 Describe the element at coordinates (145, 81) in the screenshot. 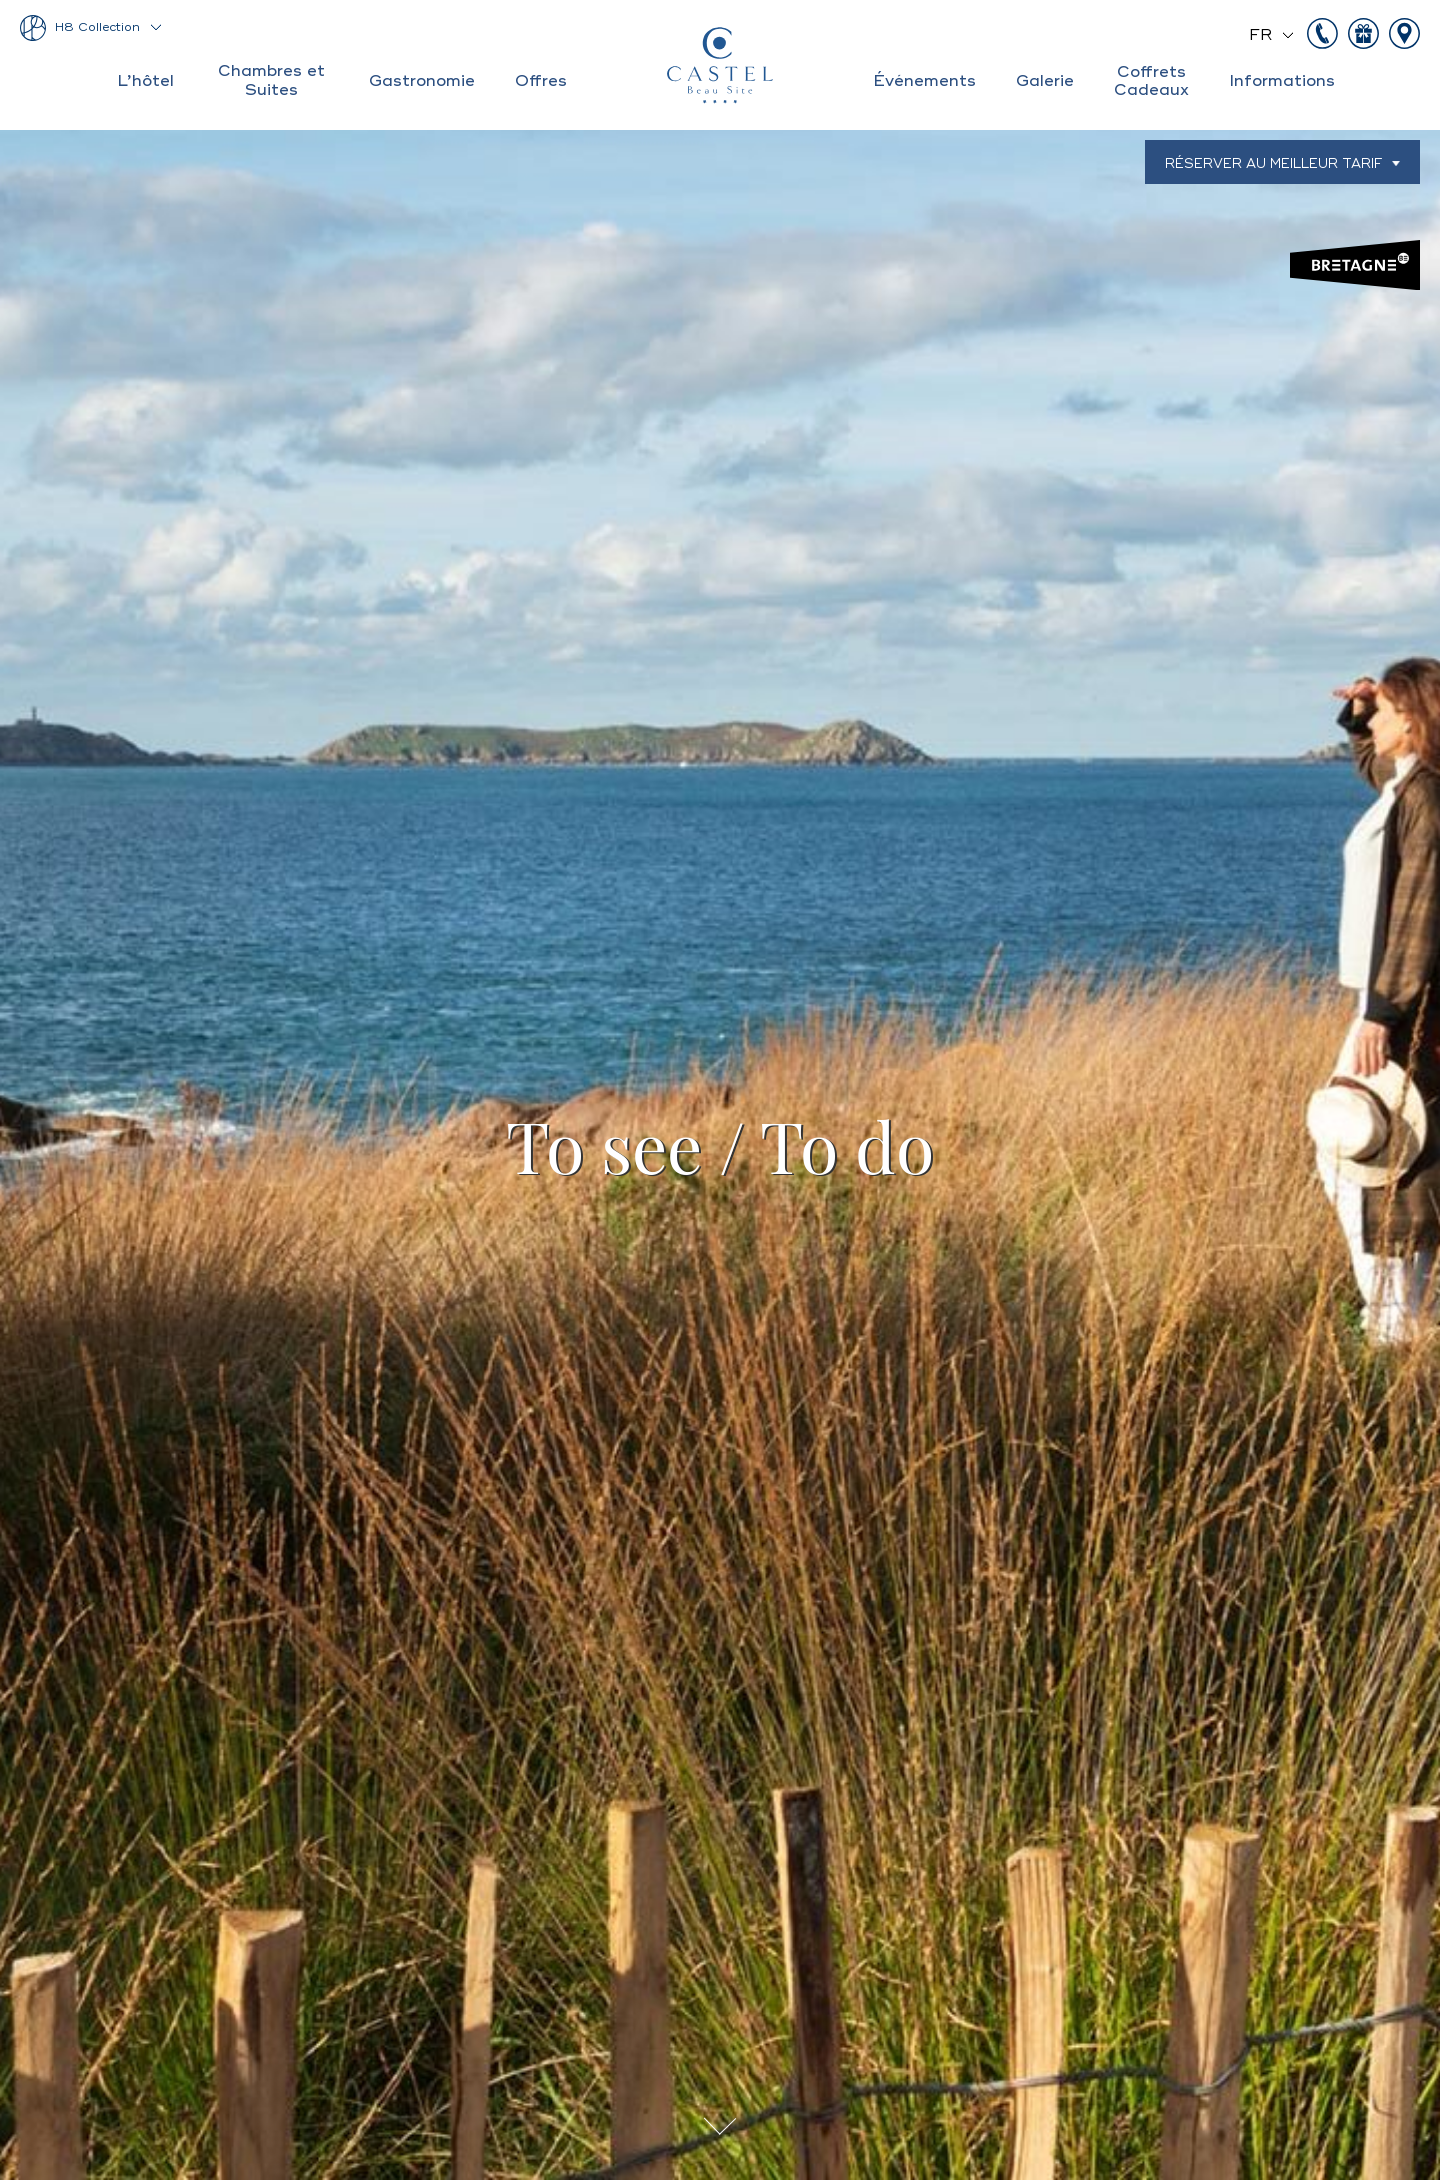

I see `L’hôtel` at that location.